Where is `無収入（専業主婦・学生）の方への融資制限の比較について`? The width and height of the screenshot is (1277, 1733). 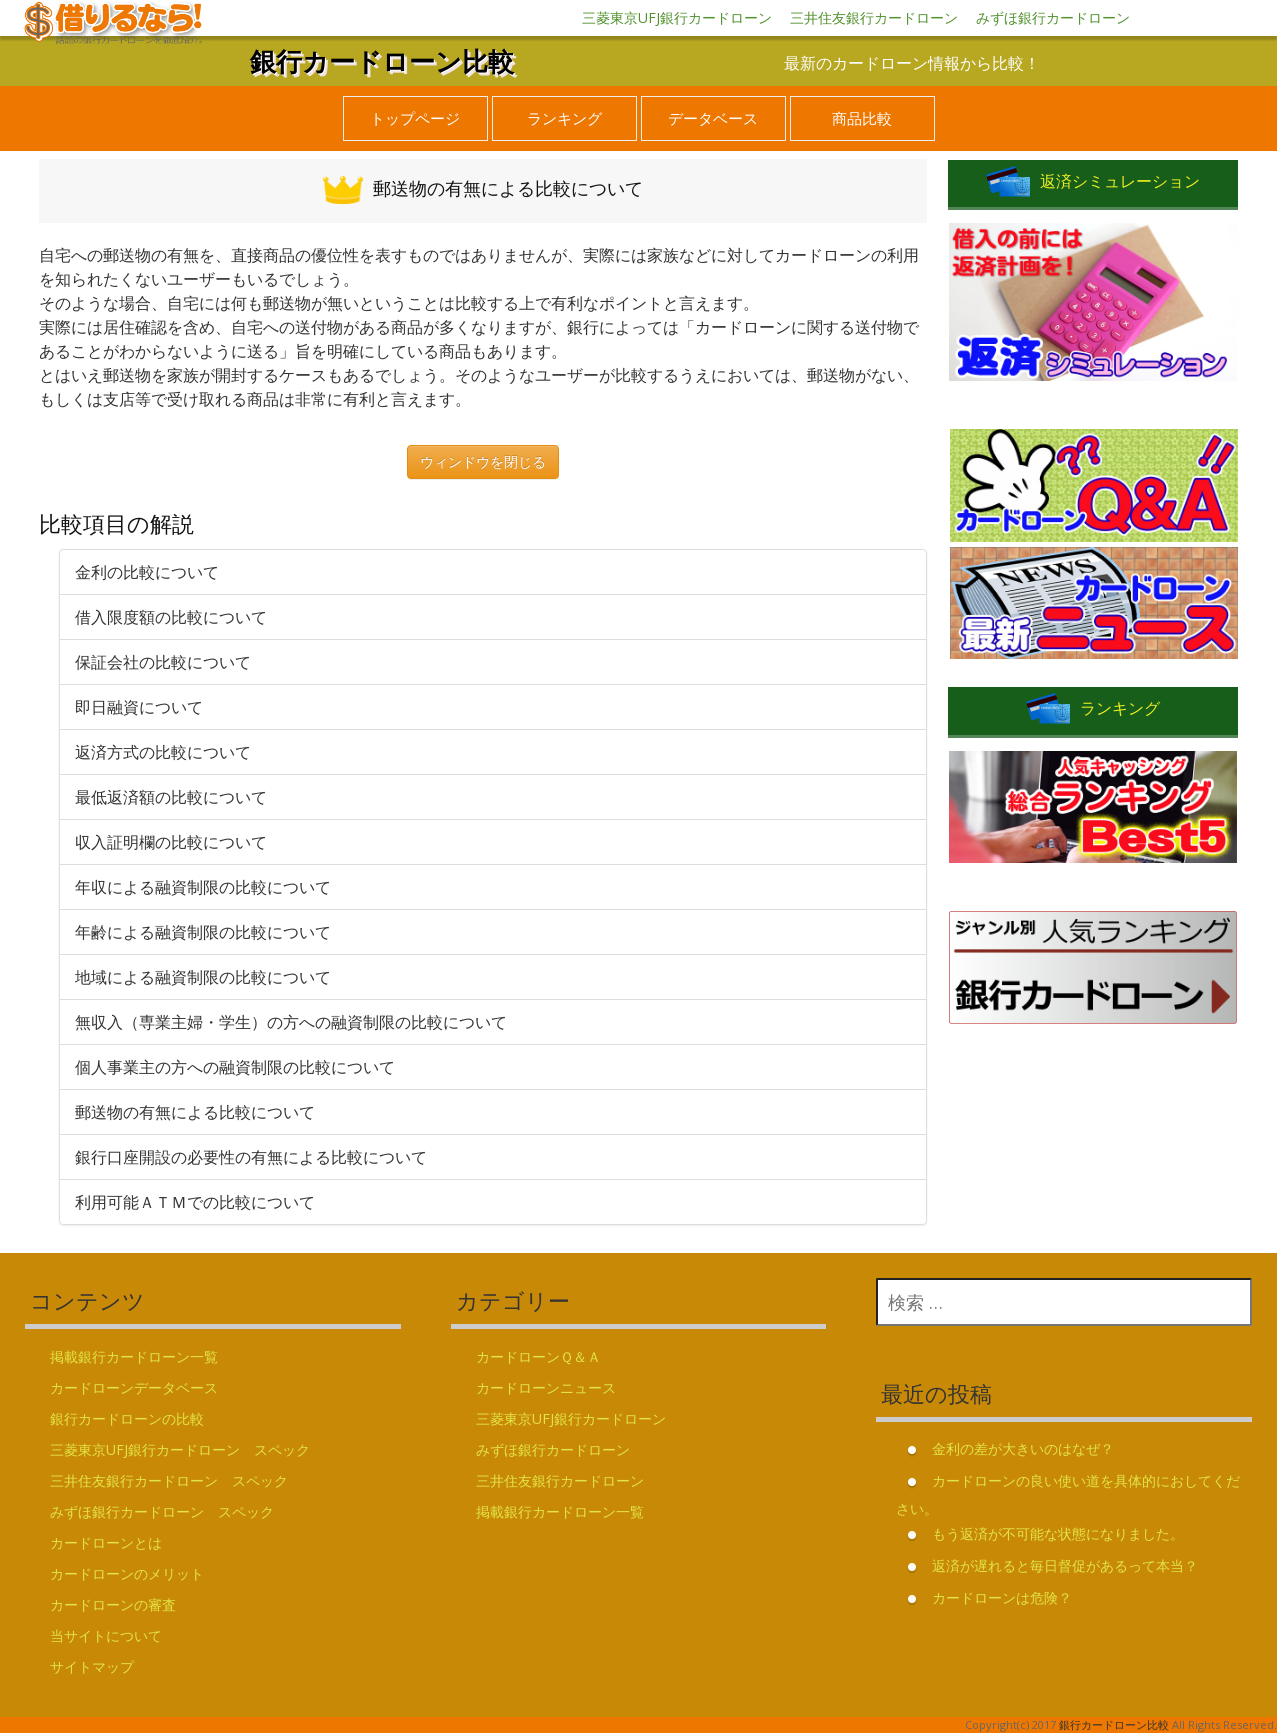
無収入（専業主婦・学生）の方への融資制限の比較について is located at coordinates (291, 1022).